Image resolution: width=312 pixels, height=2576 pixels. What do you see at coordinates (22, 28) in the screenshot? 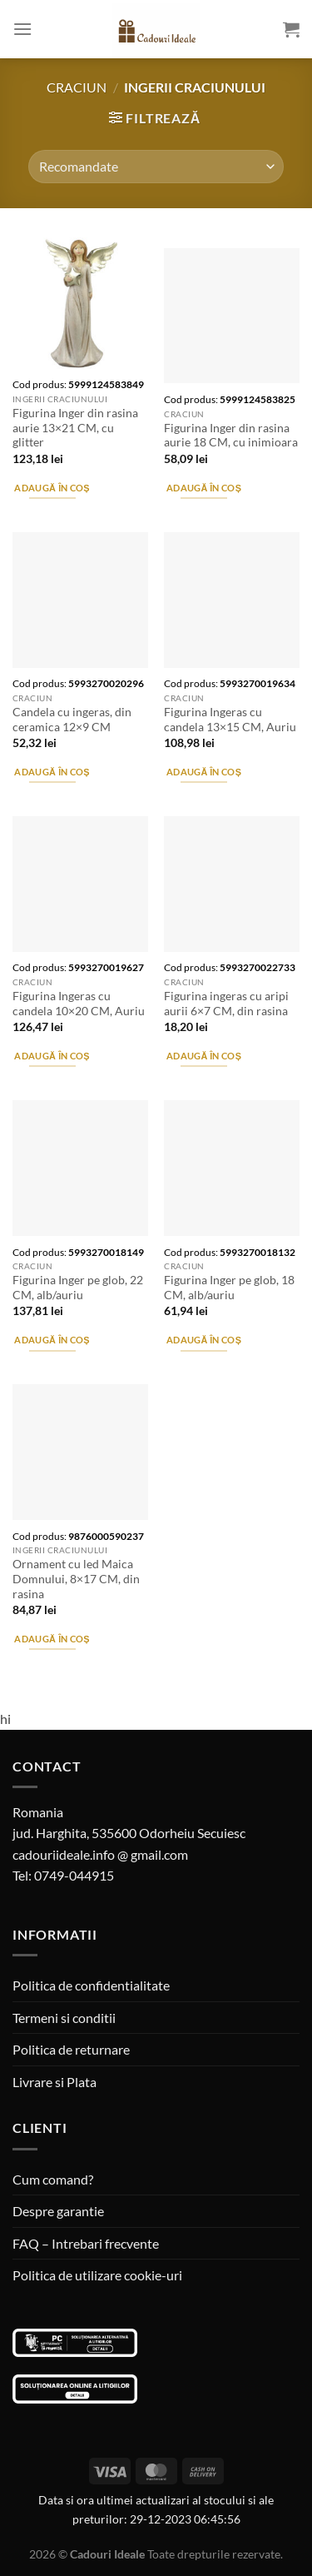
I see `[Menu]` at bounding box center [22, 28].